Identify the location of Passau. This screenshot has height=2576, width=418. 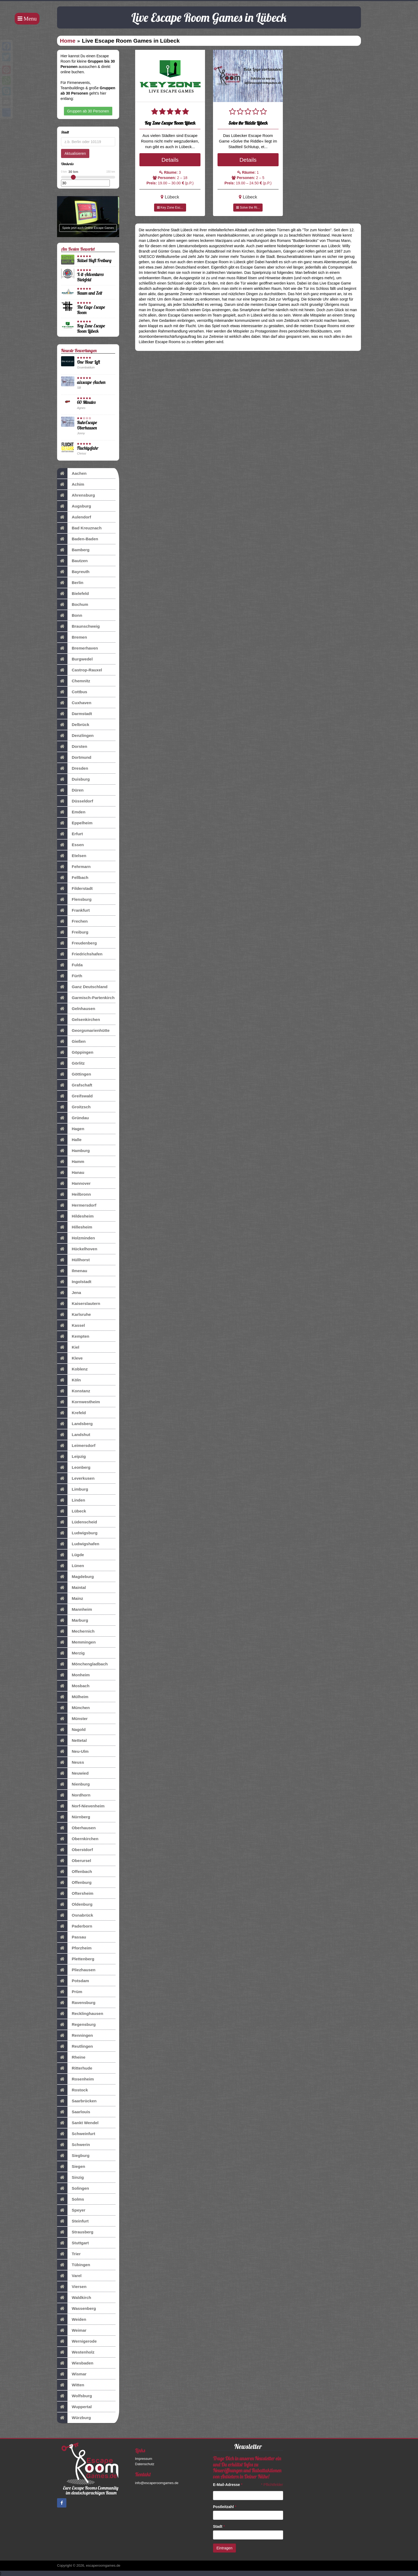
(71, 1937).